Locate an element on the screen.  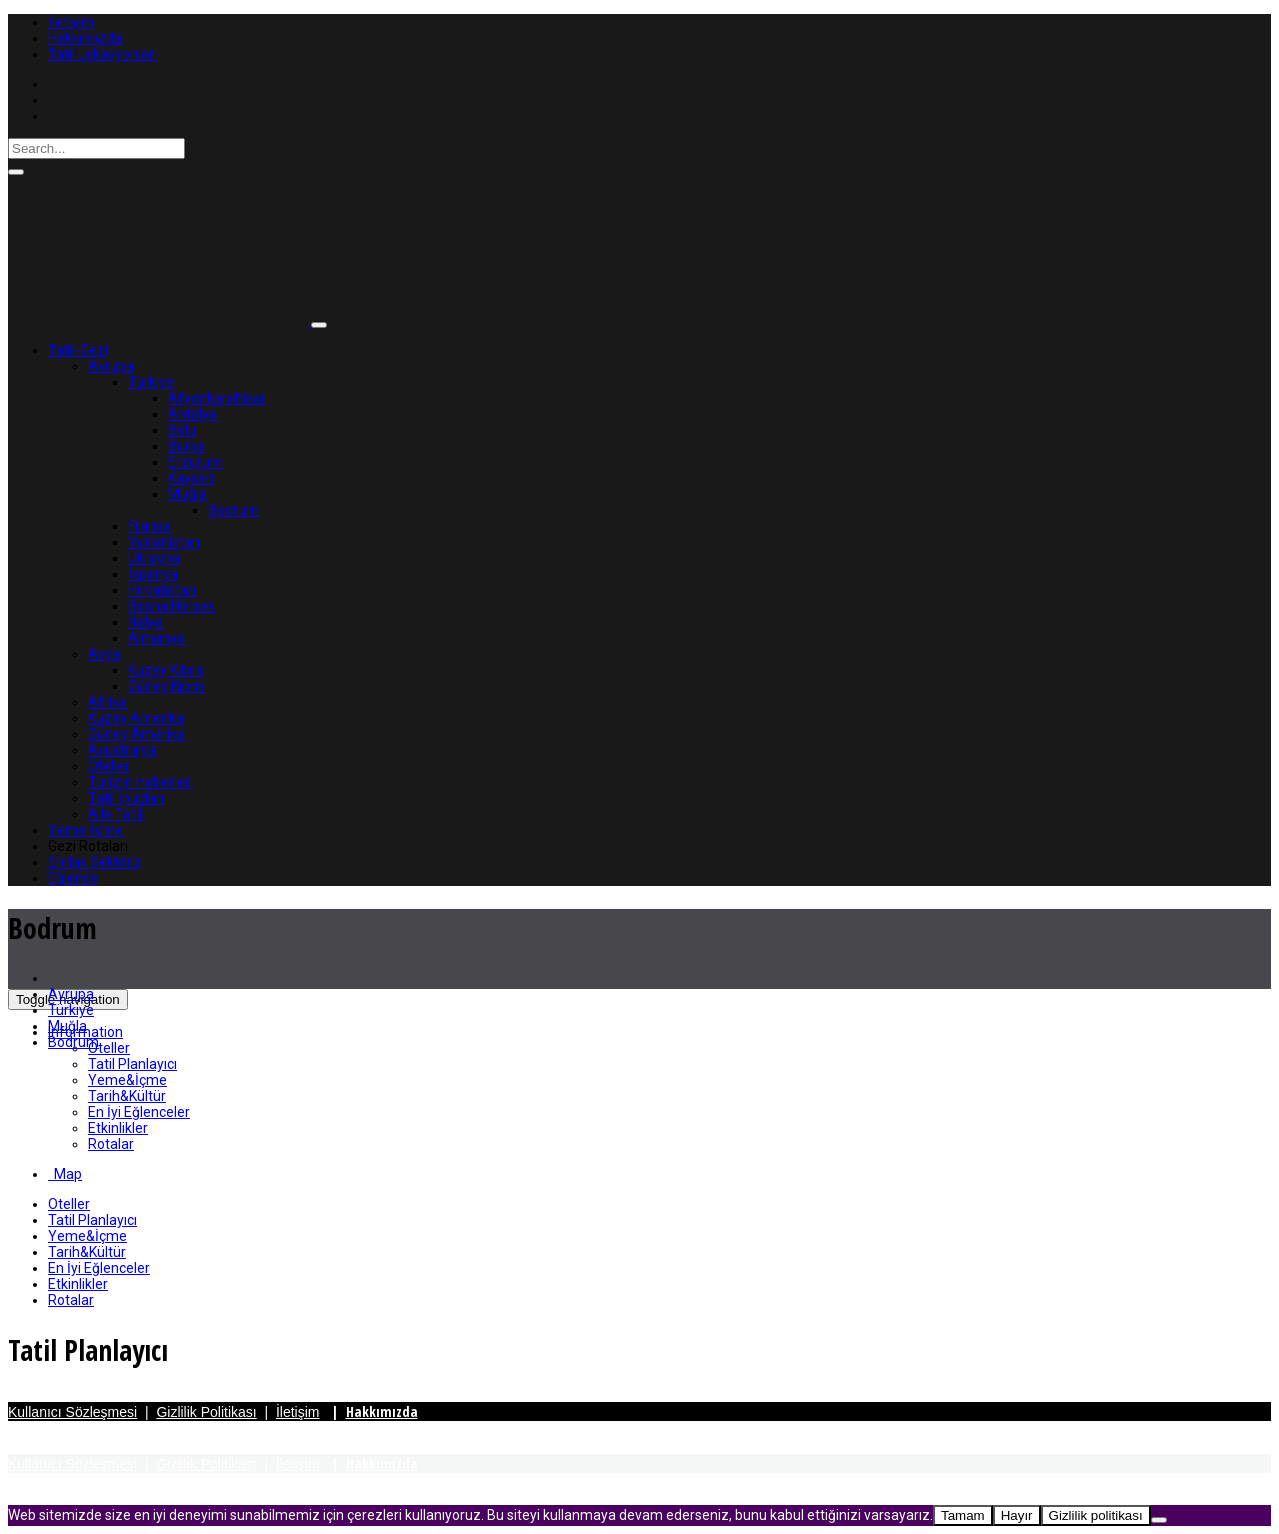
Yeme&İçme is located at coordinates (127, 1080).